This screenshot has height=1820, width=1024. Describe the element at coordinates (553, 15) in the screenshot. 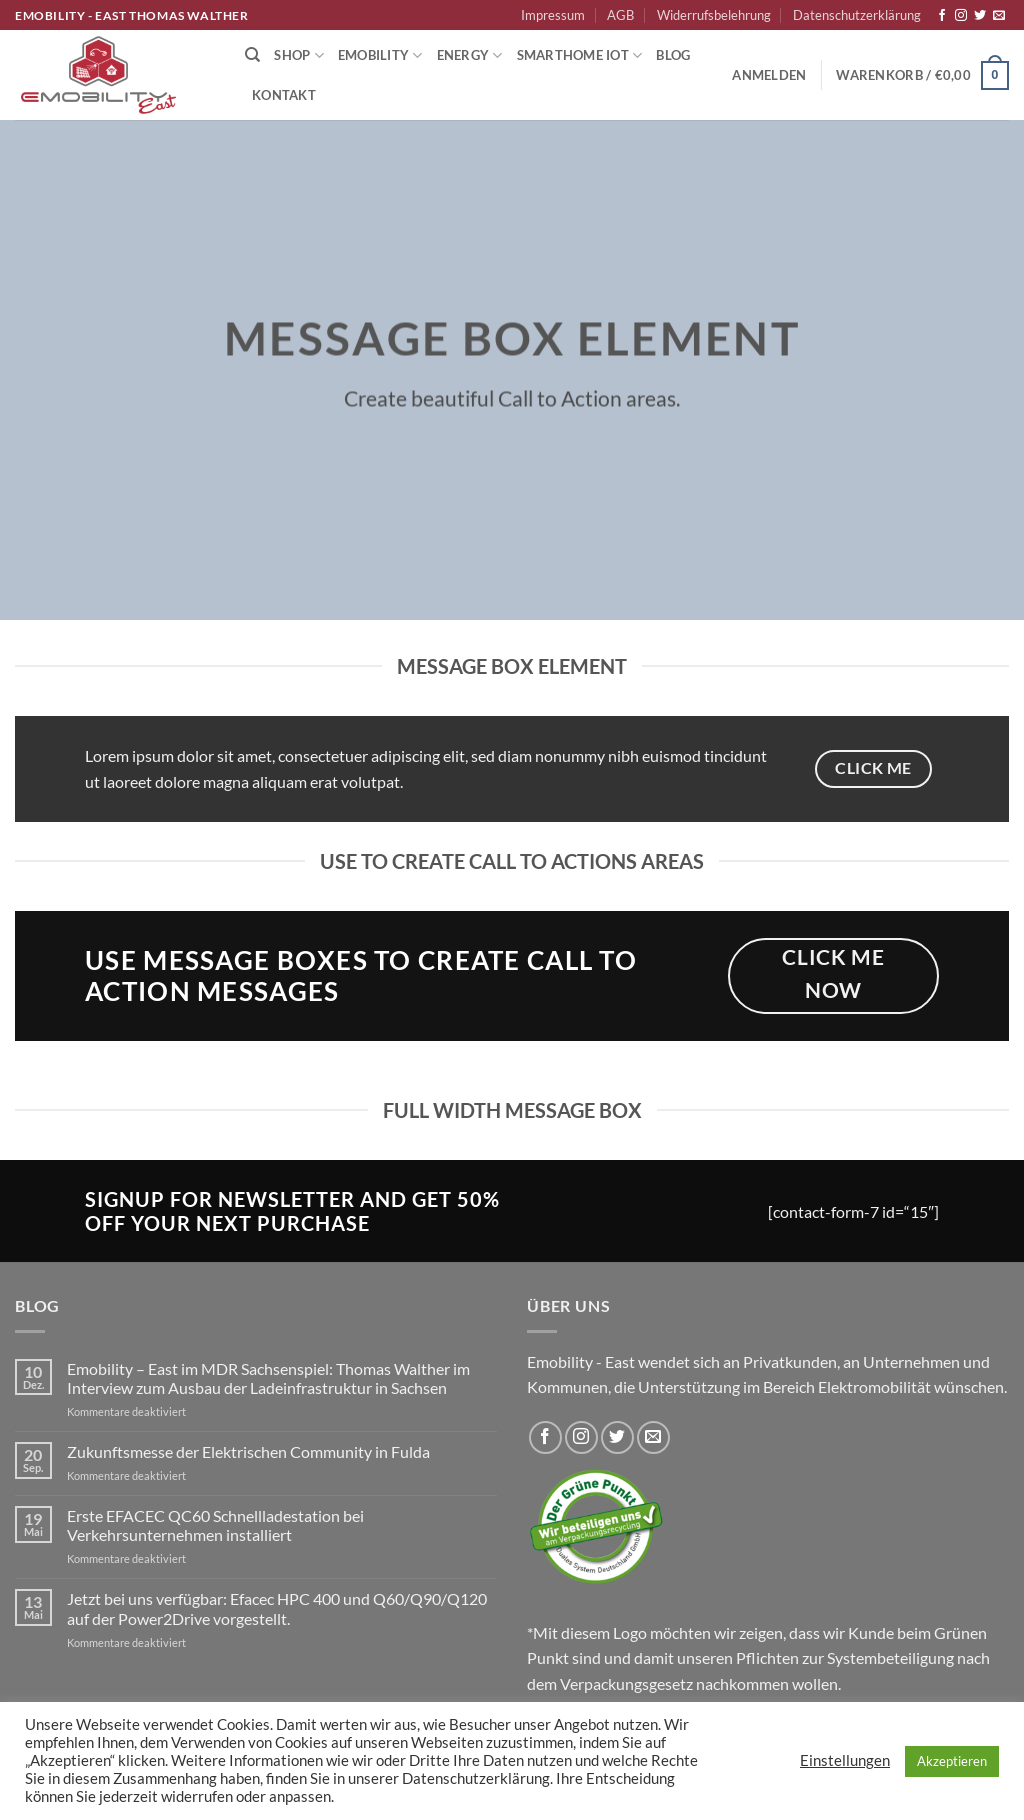

I see `Impressum` at that location.